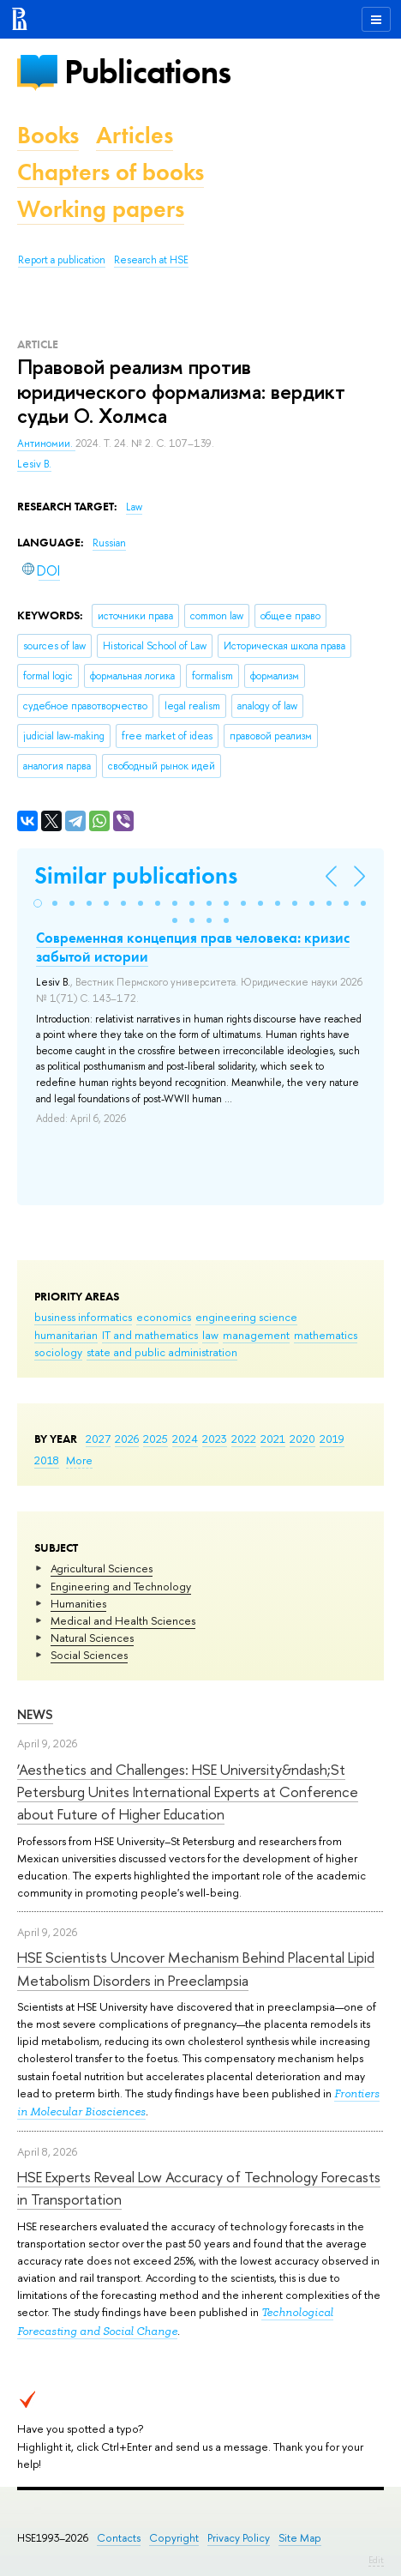 The height and width of the screenshot is (2576, 401). Describe the element at coordinates (134, 135) in the screenshot. I see `Articles` at that location.